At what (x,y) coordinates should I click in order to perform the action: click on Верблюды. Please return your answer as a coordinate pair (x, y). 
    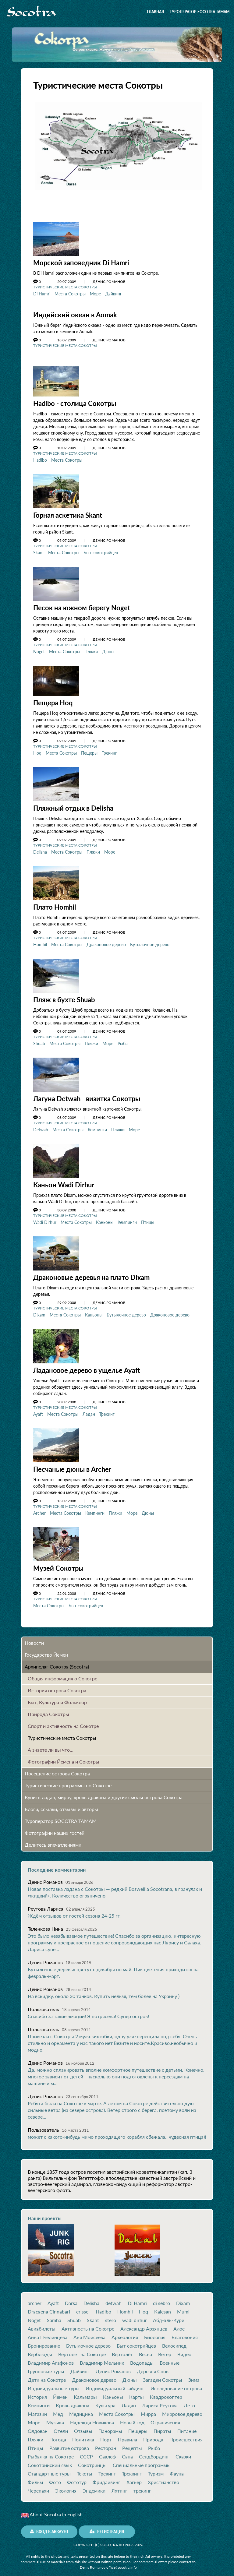
    Looking at the image, I should click on (40, 2349).